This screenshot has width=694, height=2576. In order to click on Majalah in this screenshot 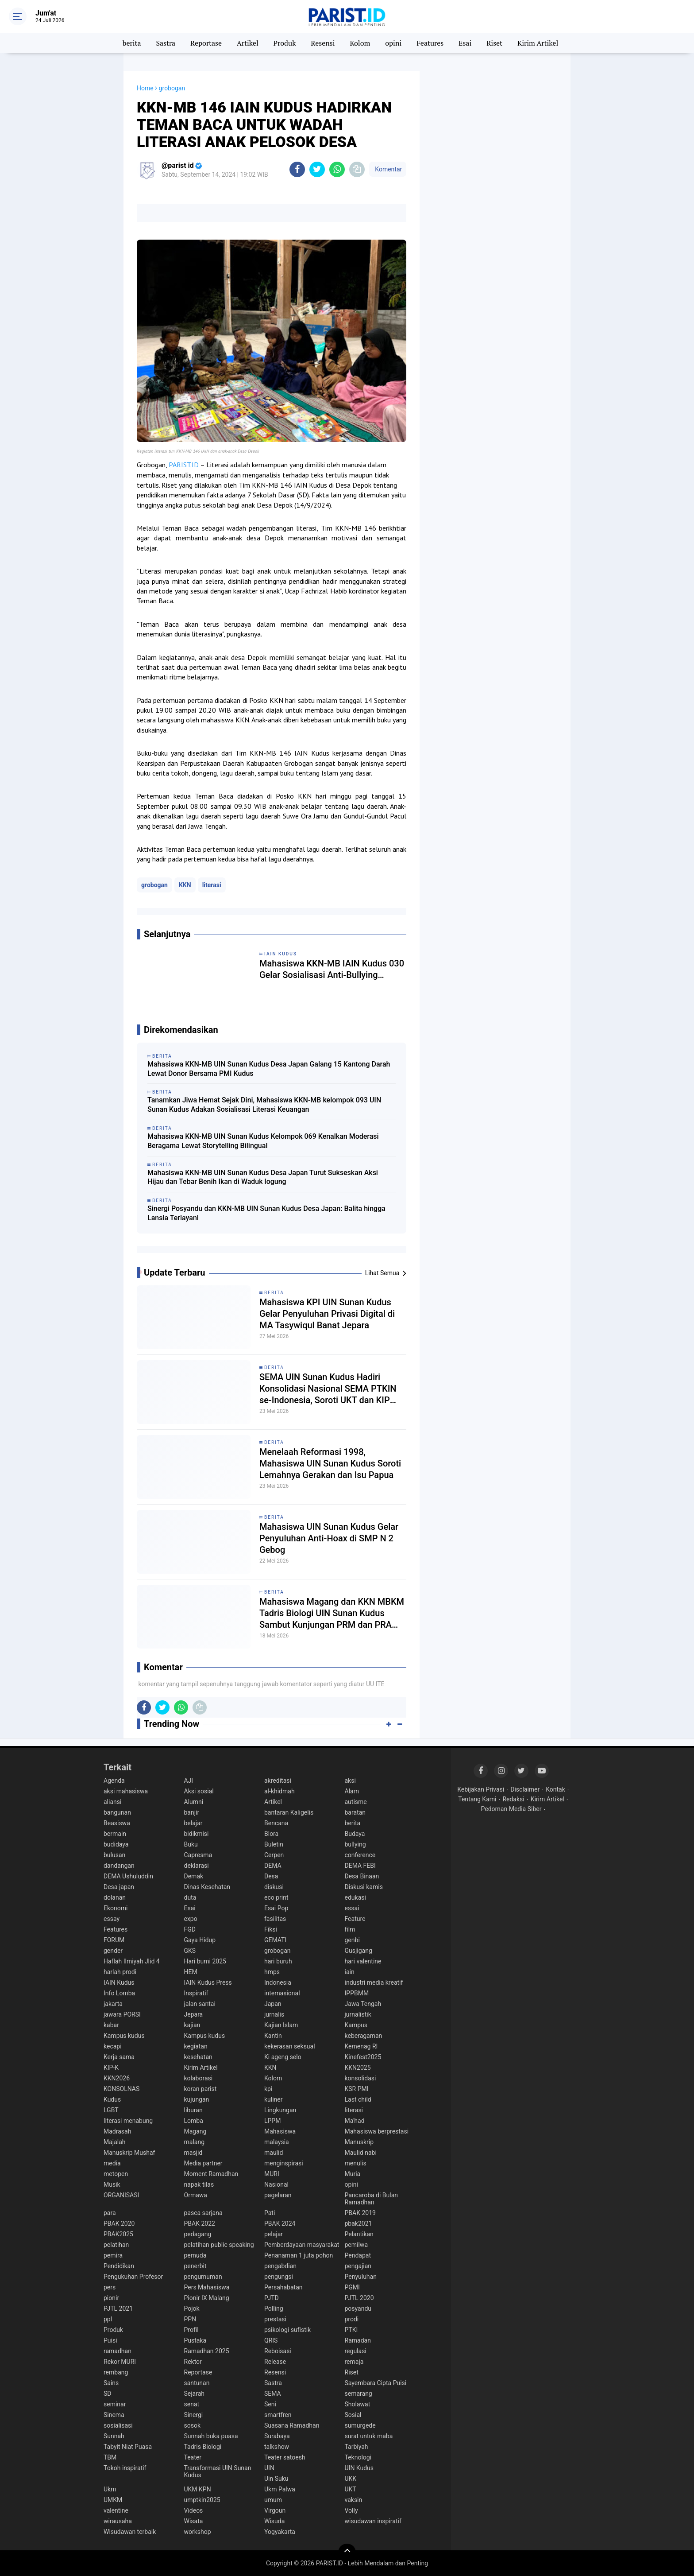, I will do `click(115, 2141)`.